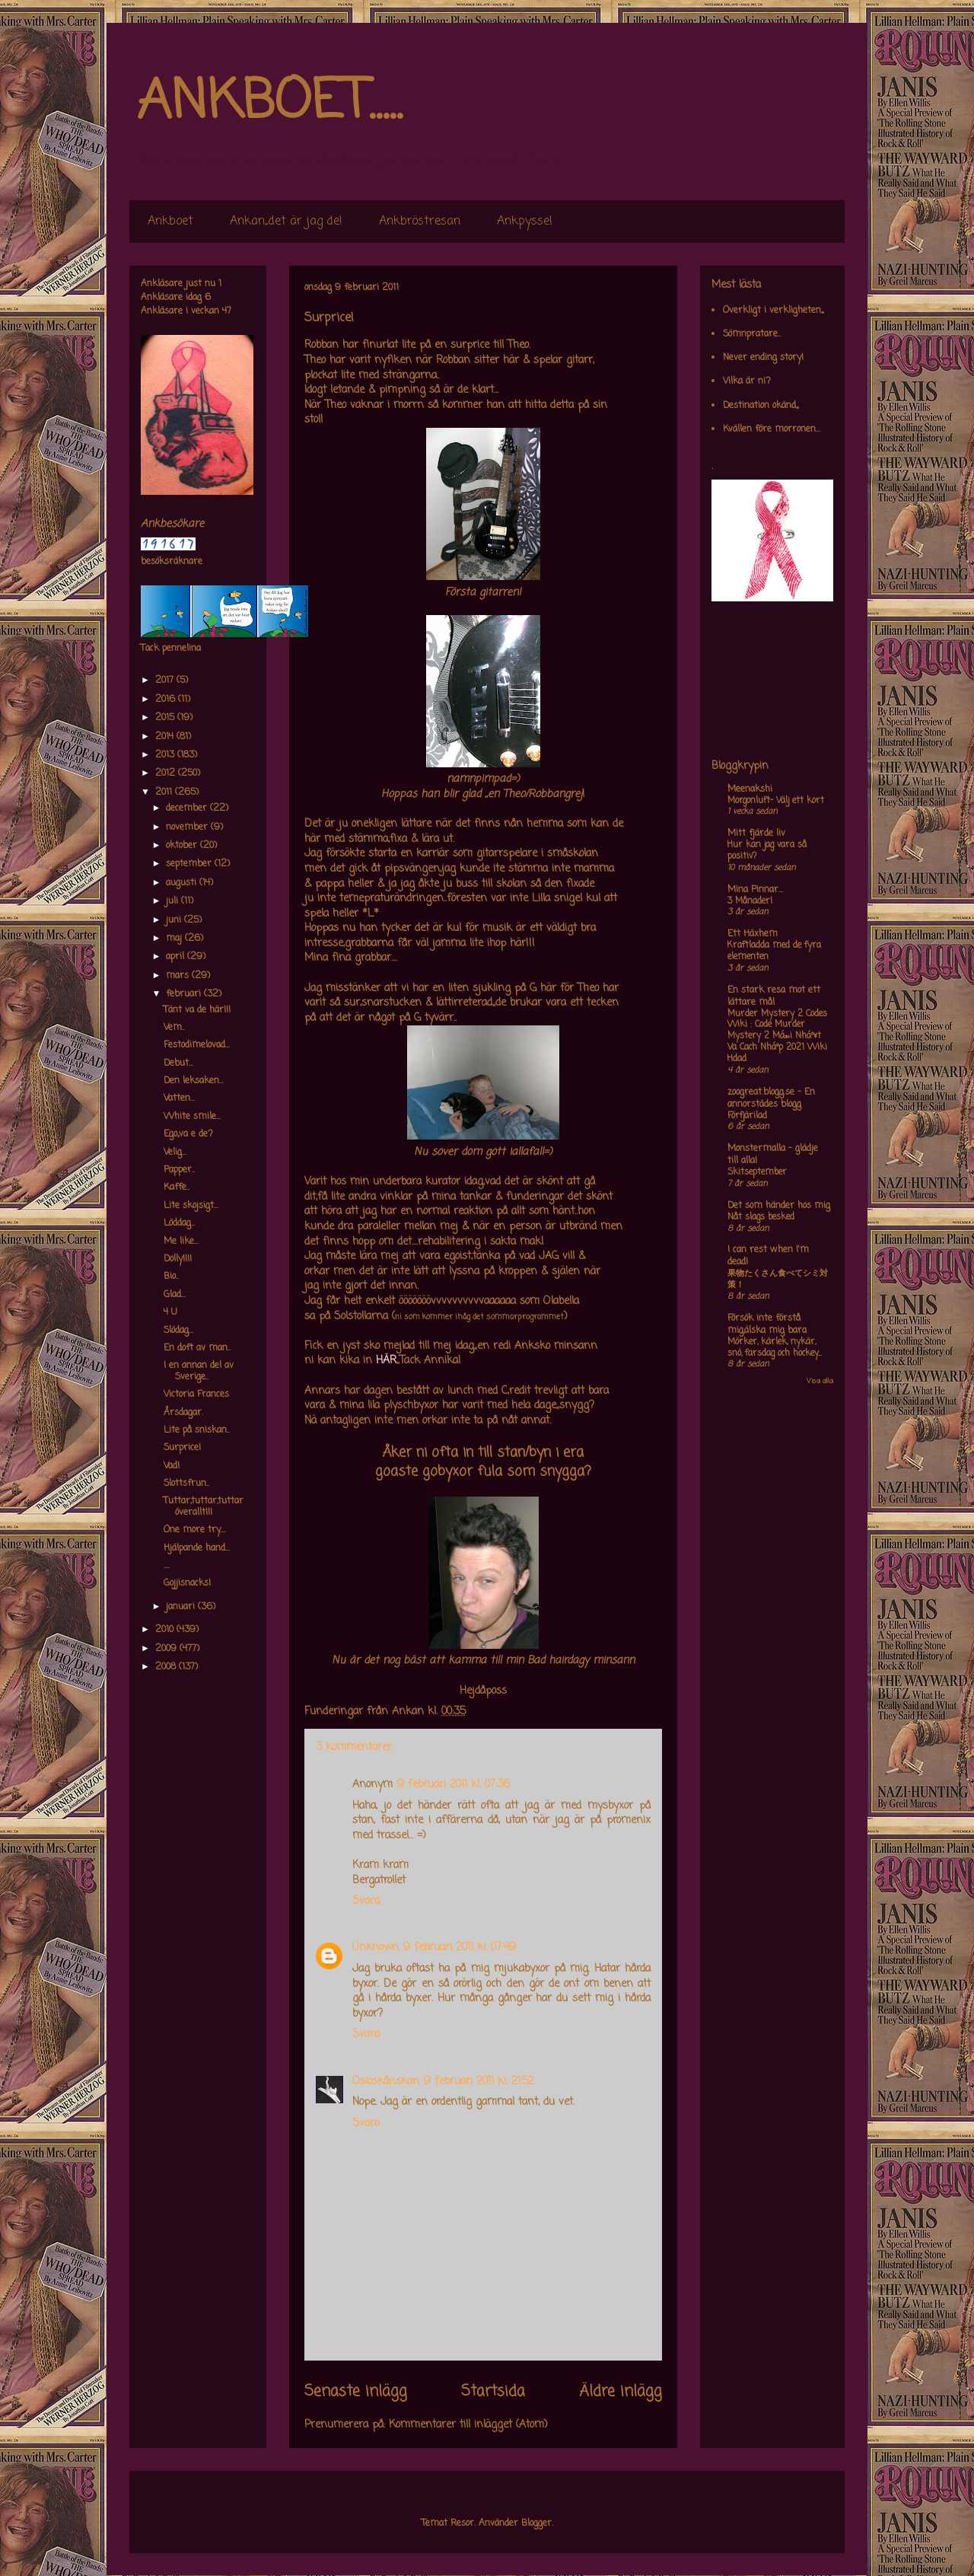  I want to click on juli, so click(173, 901).